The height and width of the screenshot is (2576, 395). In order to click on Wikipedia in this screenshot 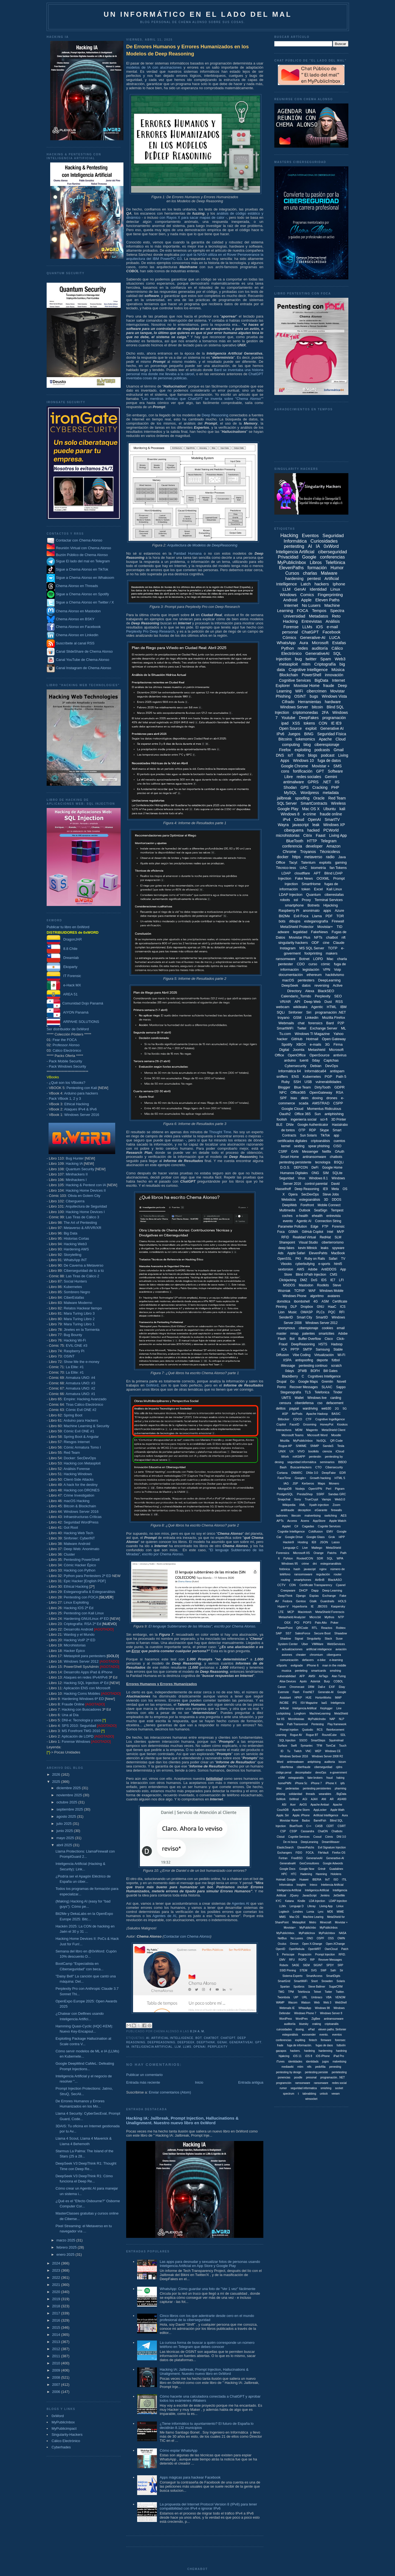, I will do `click(288, 1504)`.